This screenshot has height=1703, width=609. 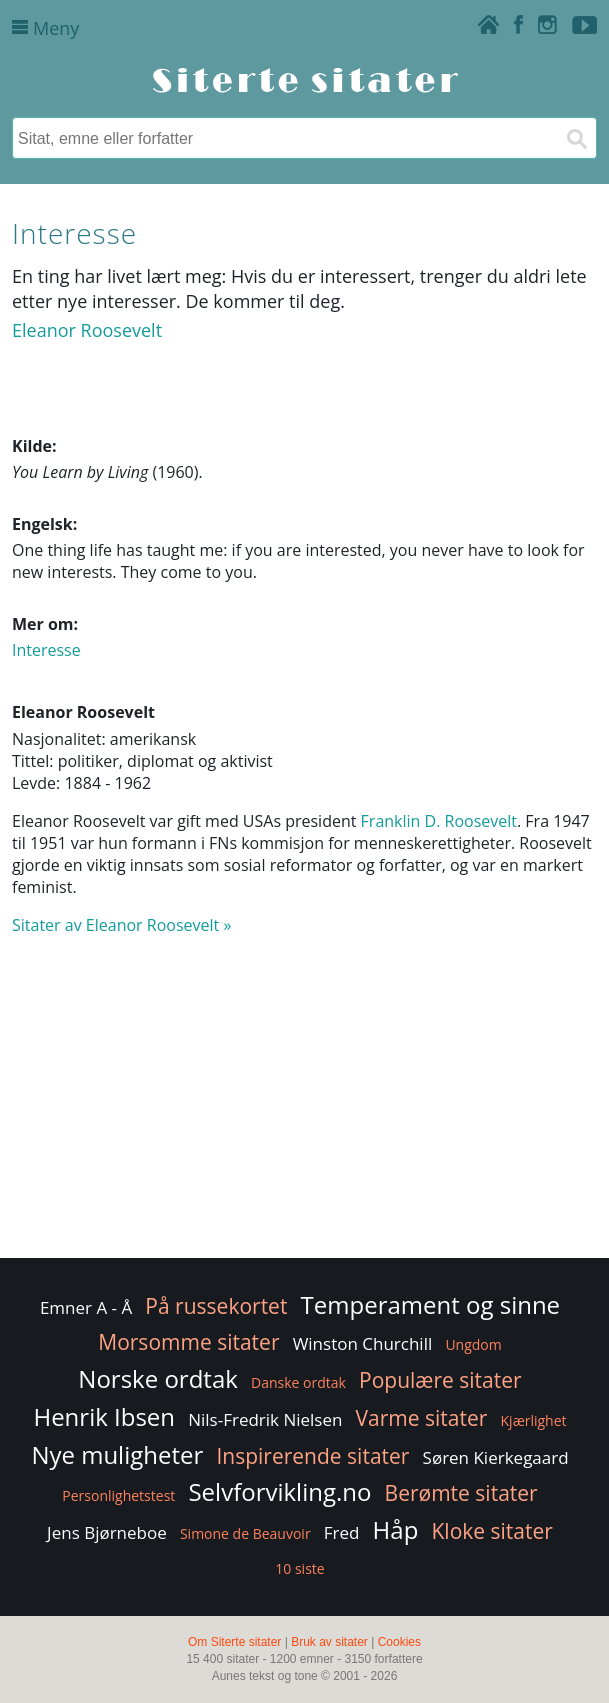 I want to click on Inspirerende sitater, so click(x=312, y=1456).